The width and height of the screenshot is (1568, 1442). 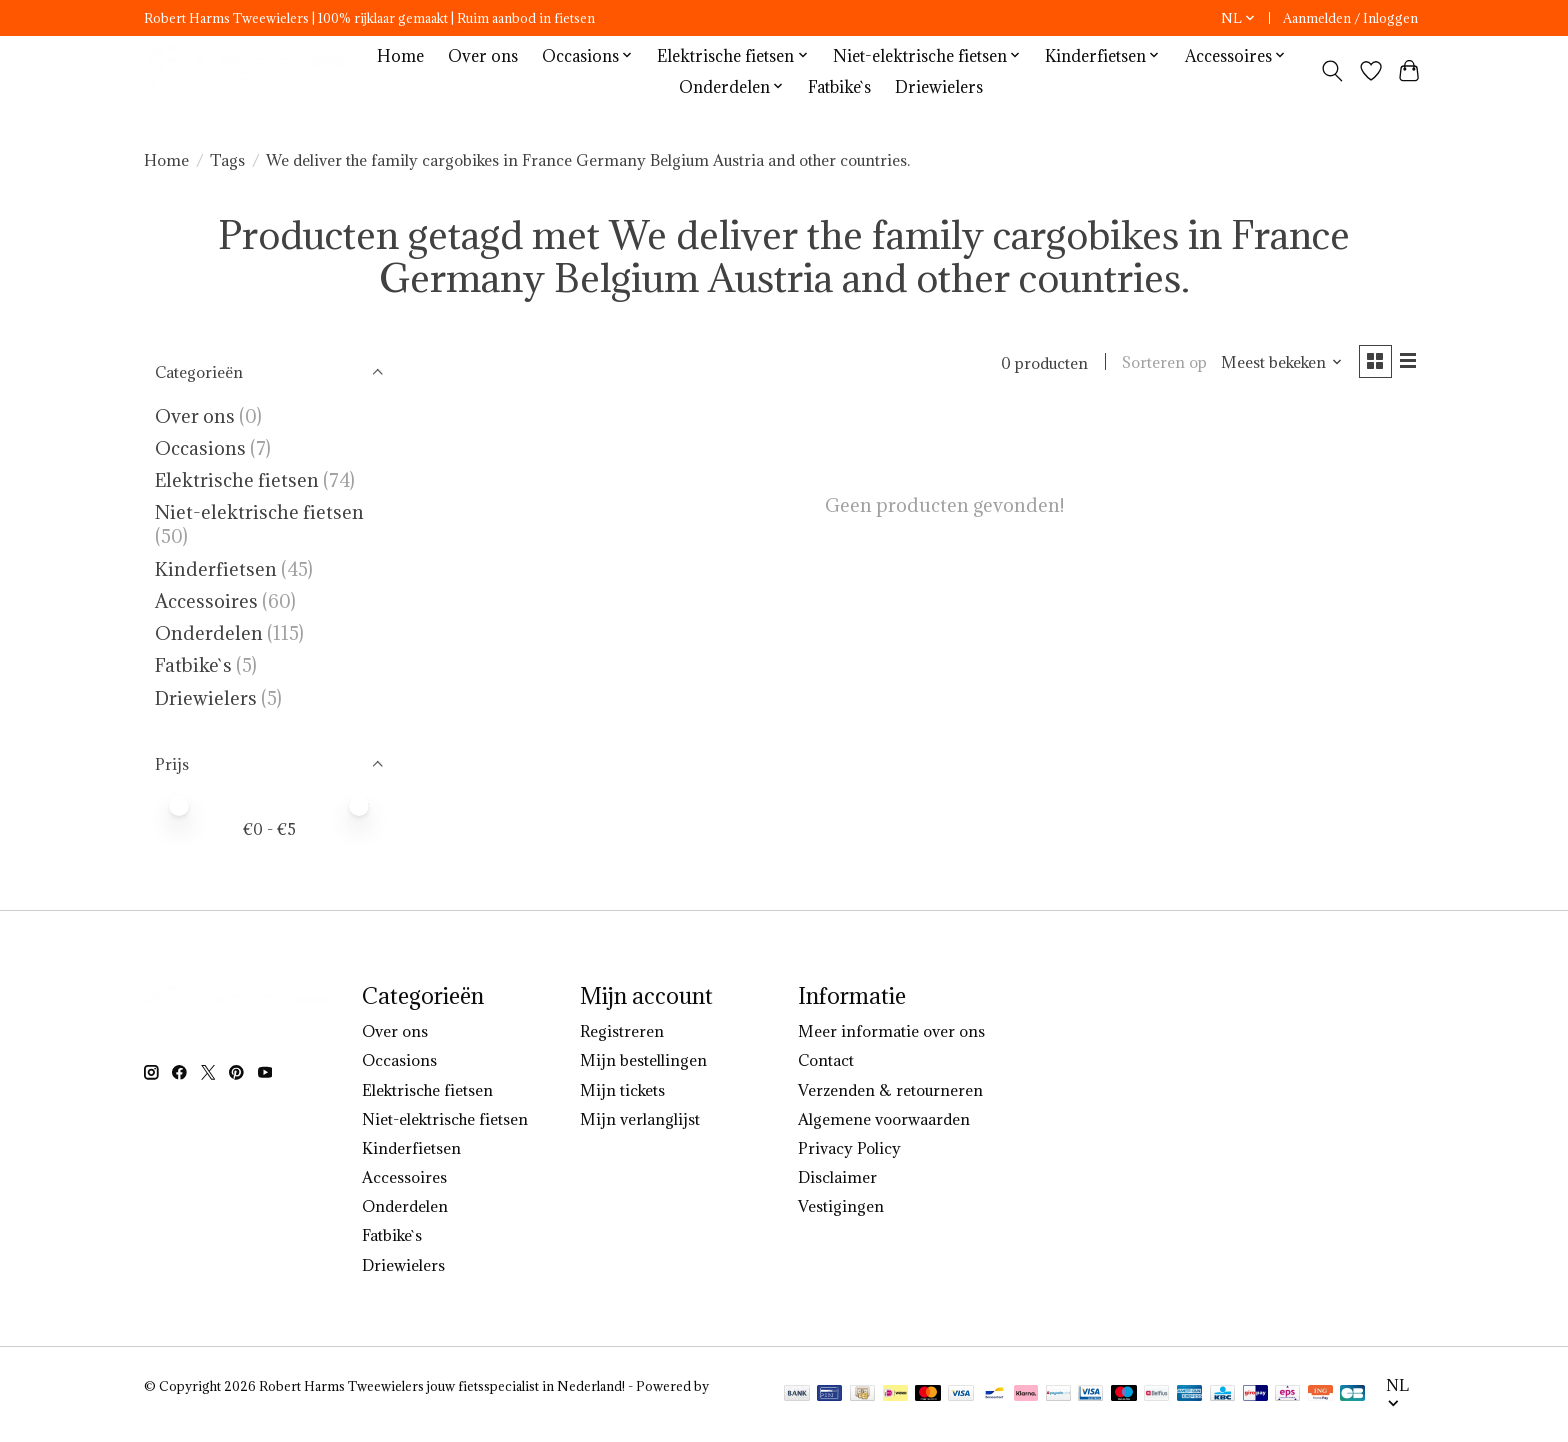 I want to click on Vestigingen, so click(x=841, y=1206).